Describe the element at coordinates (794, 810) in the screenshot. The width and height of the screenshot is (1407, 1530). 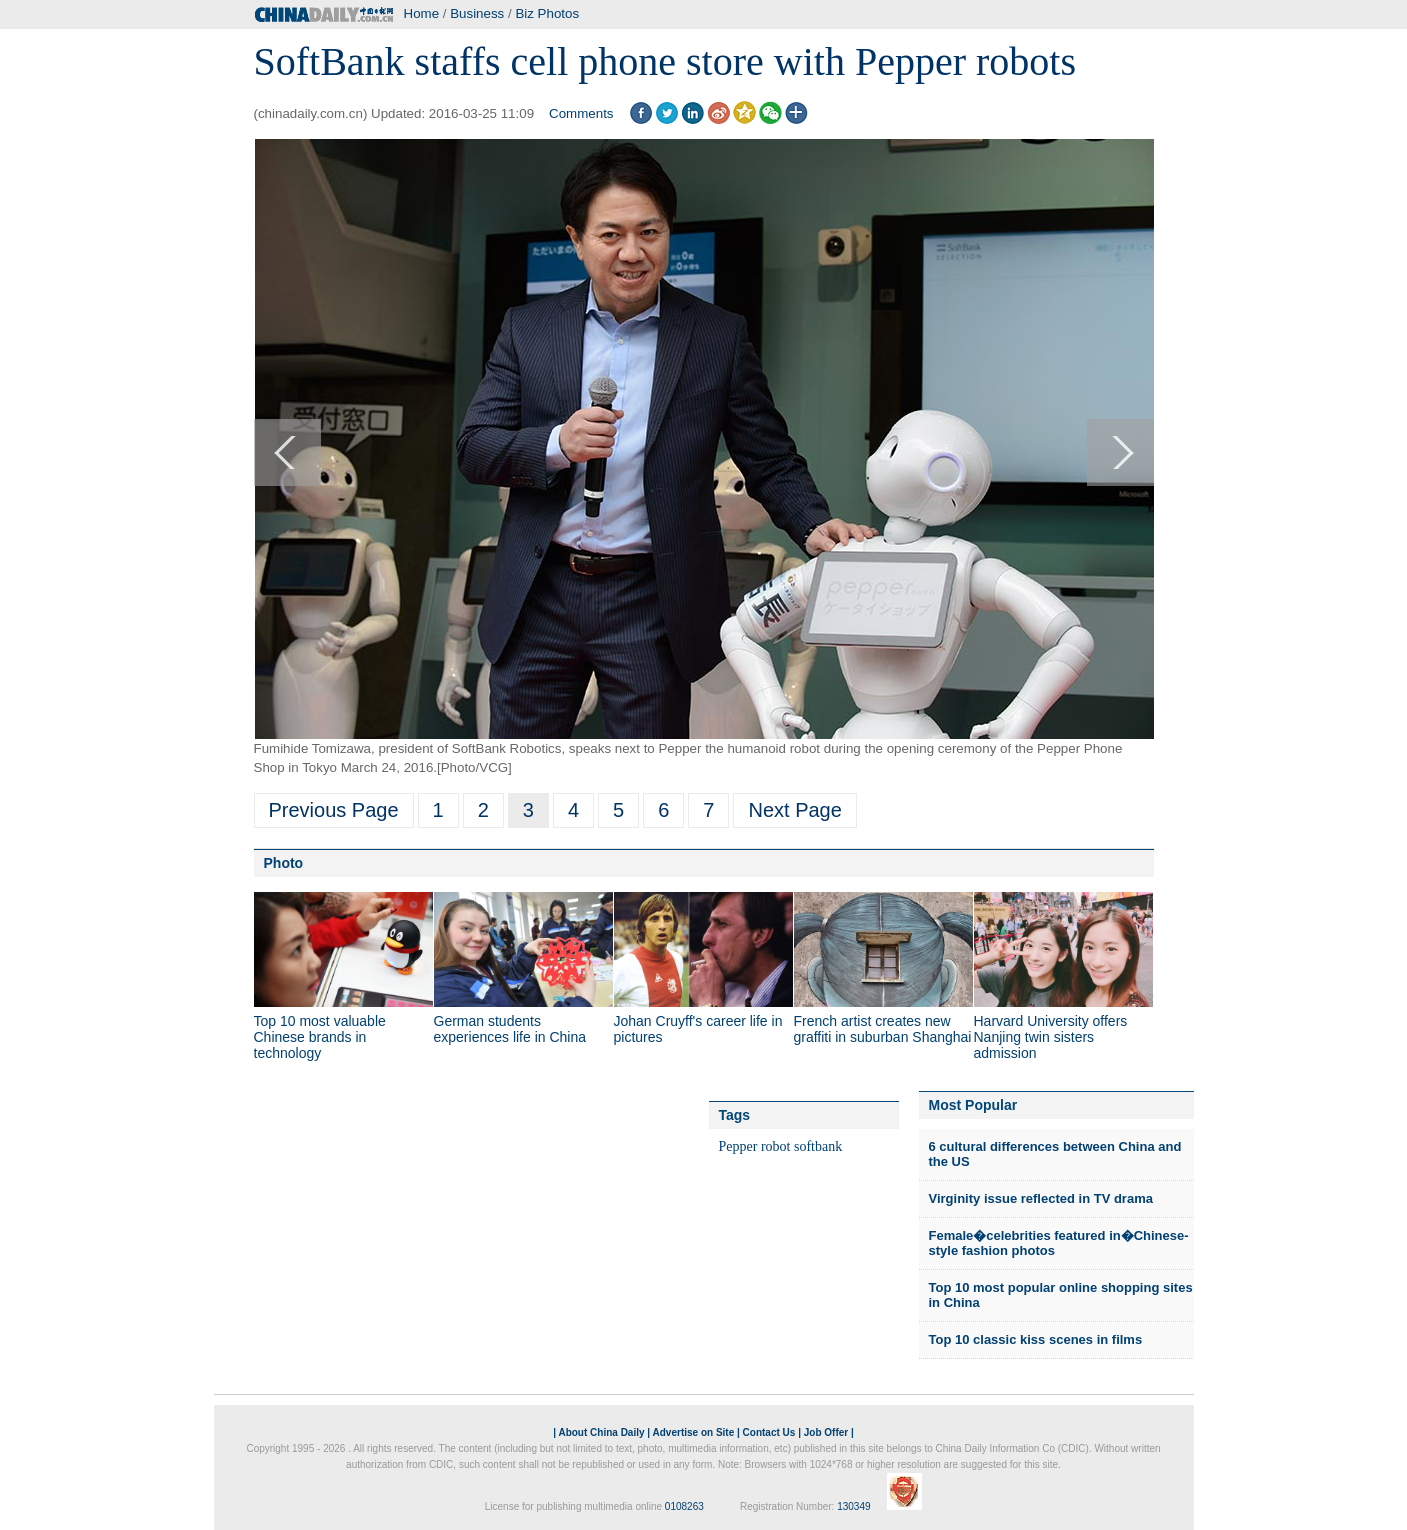
I see `Next Page` at that location.